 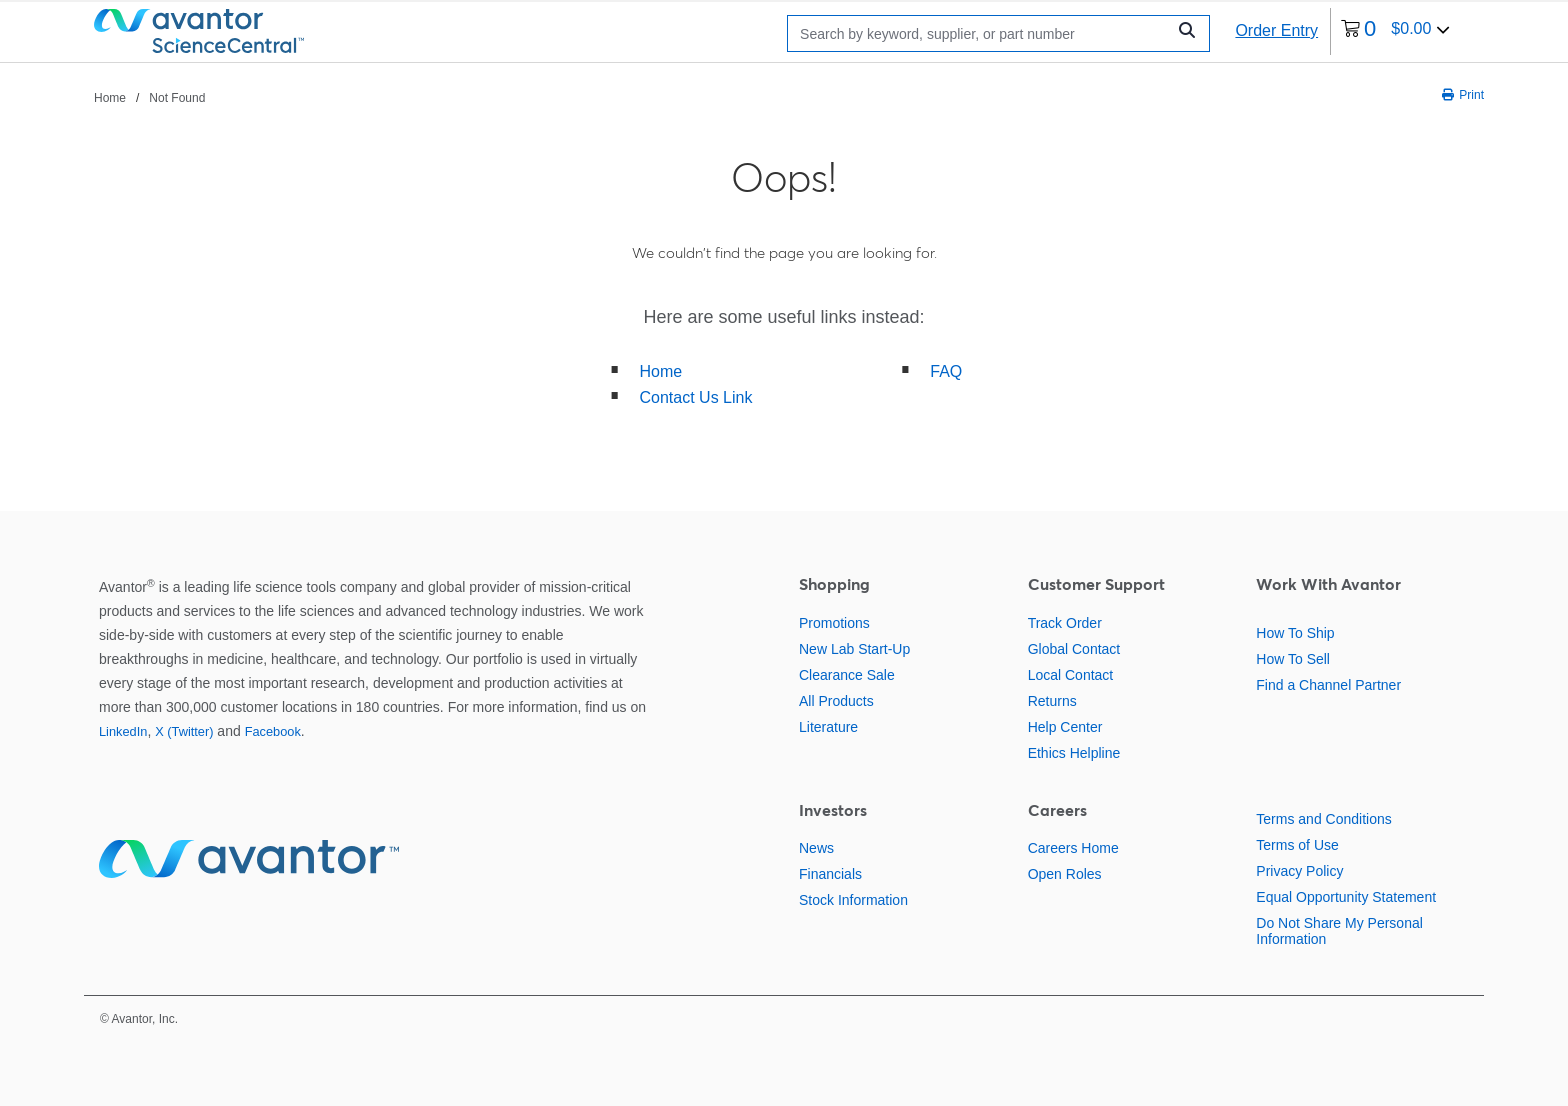 I want to click on Not Found [Navigate to Not Found], so click(x=177, y=98).